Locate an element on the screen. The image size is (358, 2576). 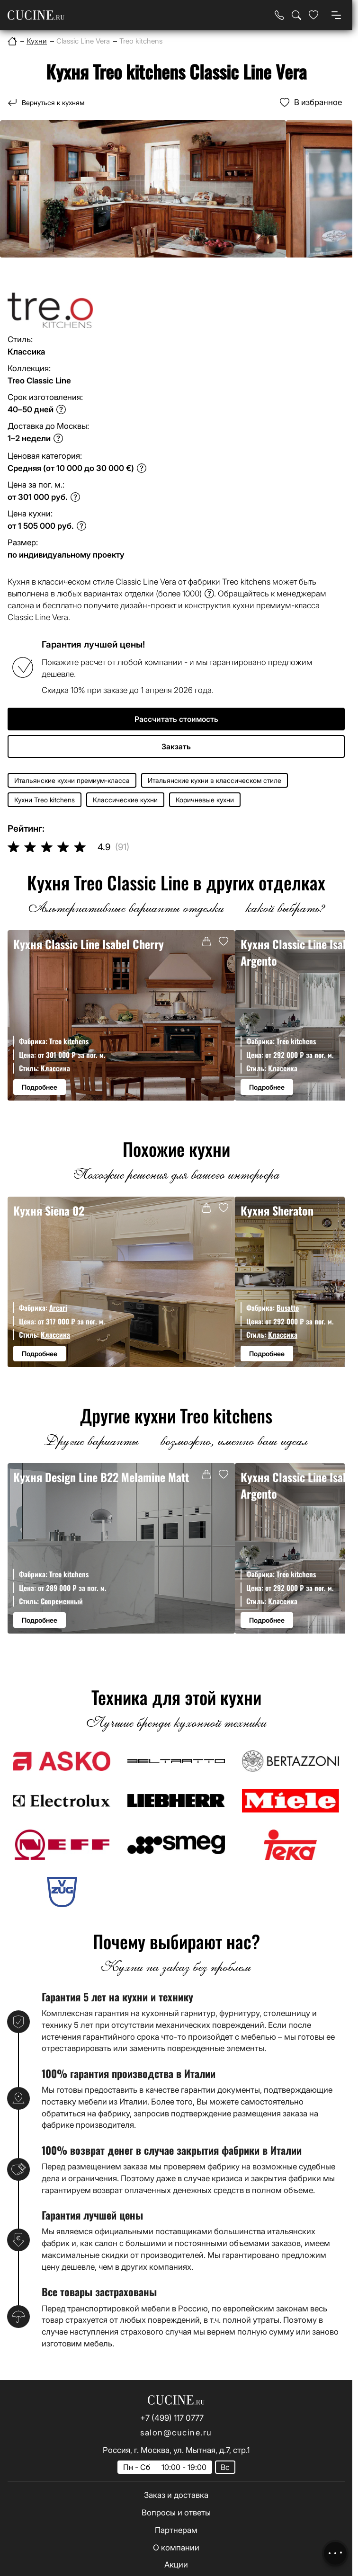
[Open menu] is located at coordinates (336, 15).